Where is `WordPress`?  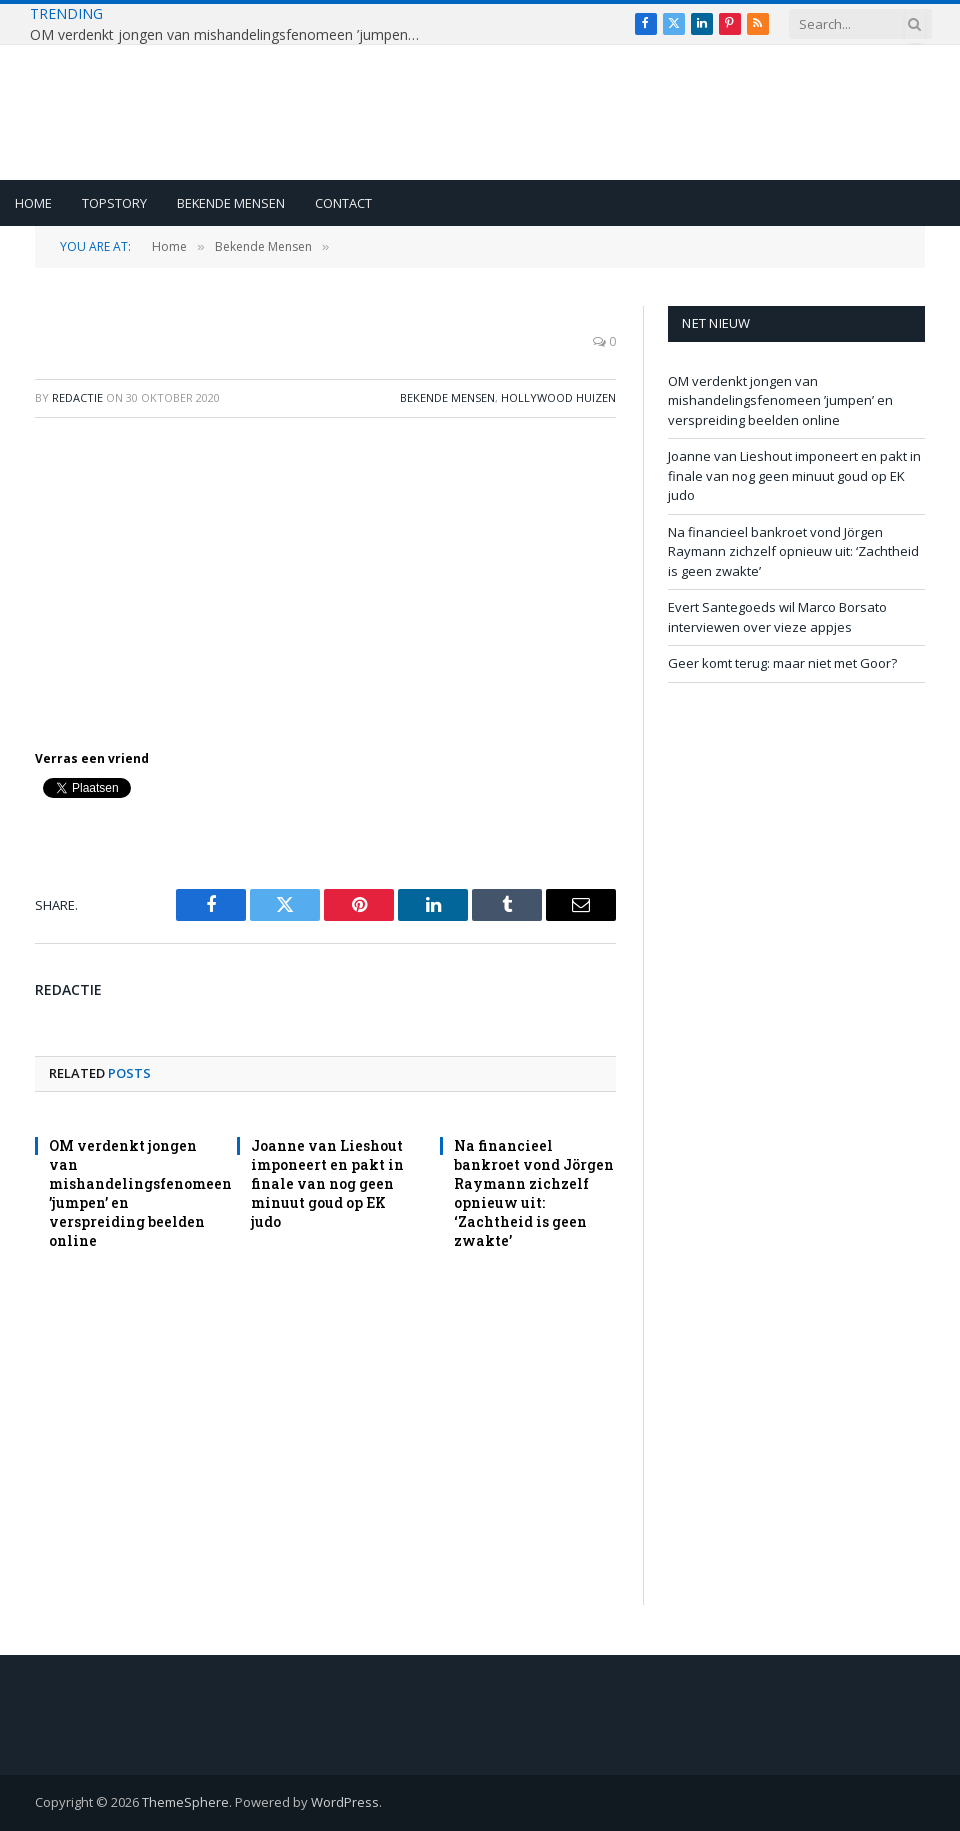 WordPress is located at coordinates (345, 1802).